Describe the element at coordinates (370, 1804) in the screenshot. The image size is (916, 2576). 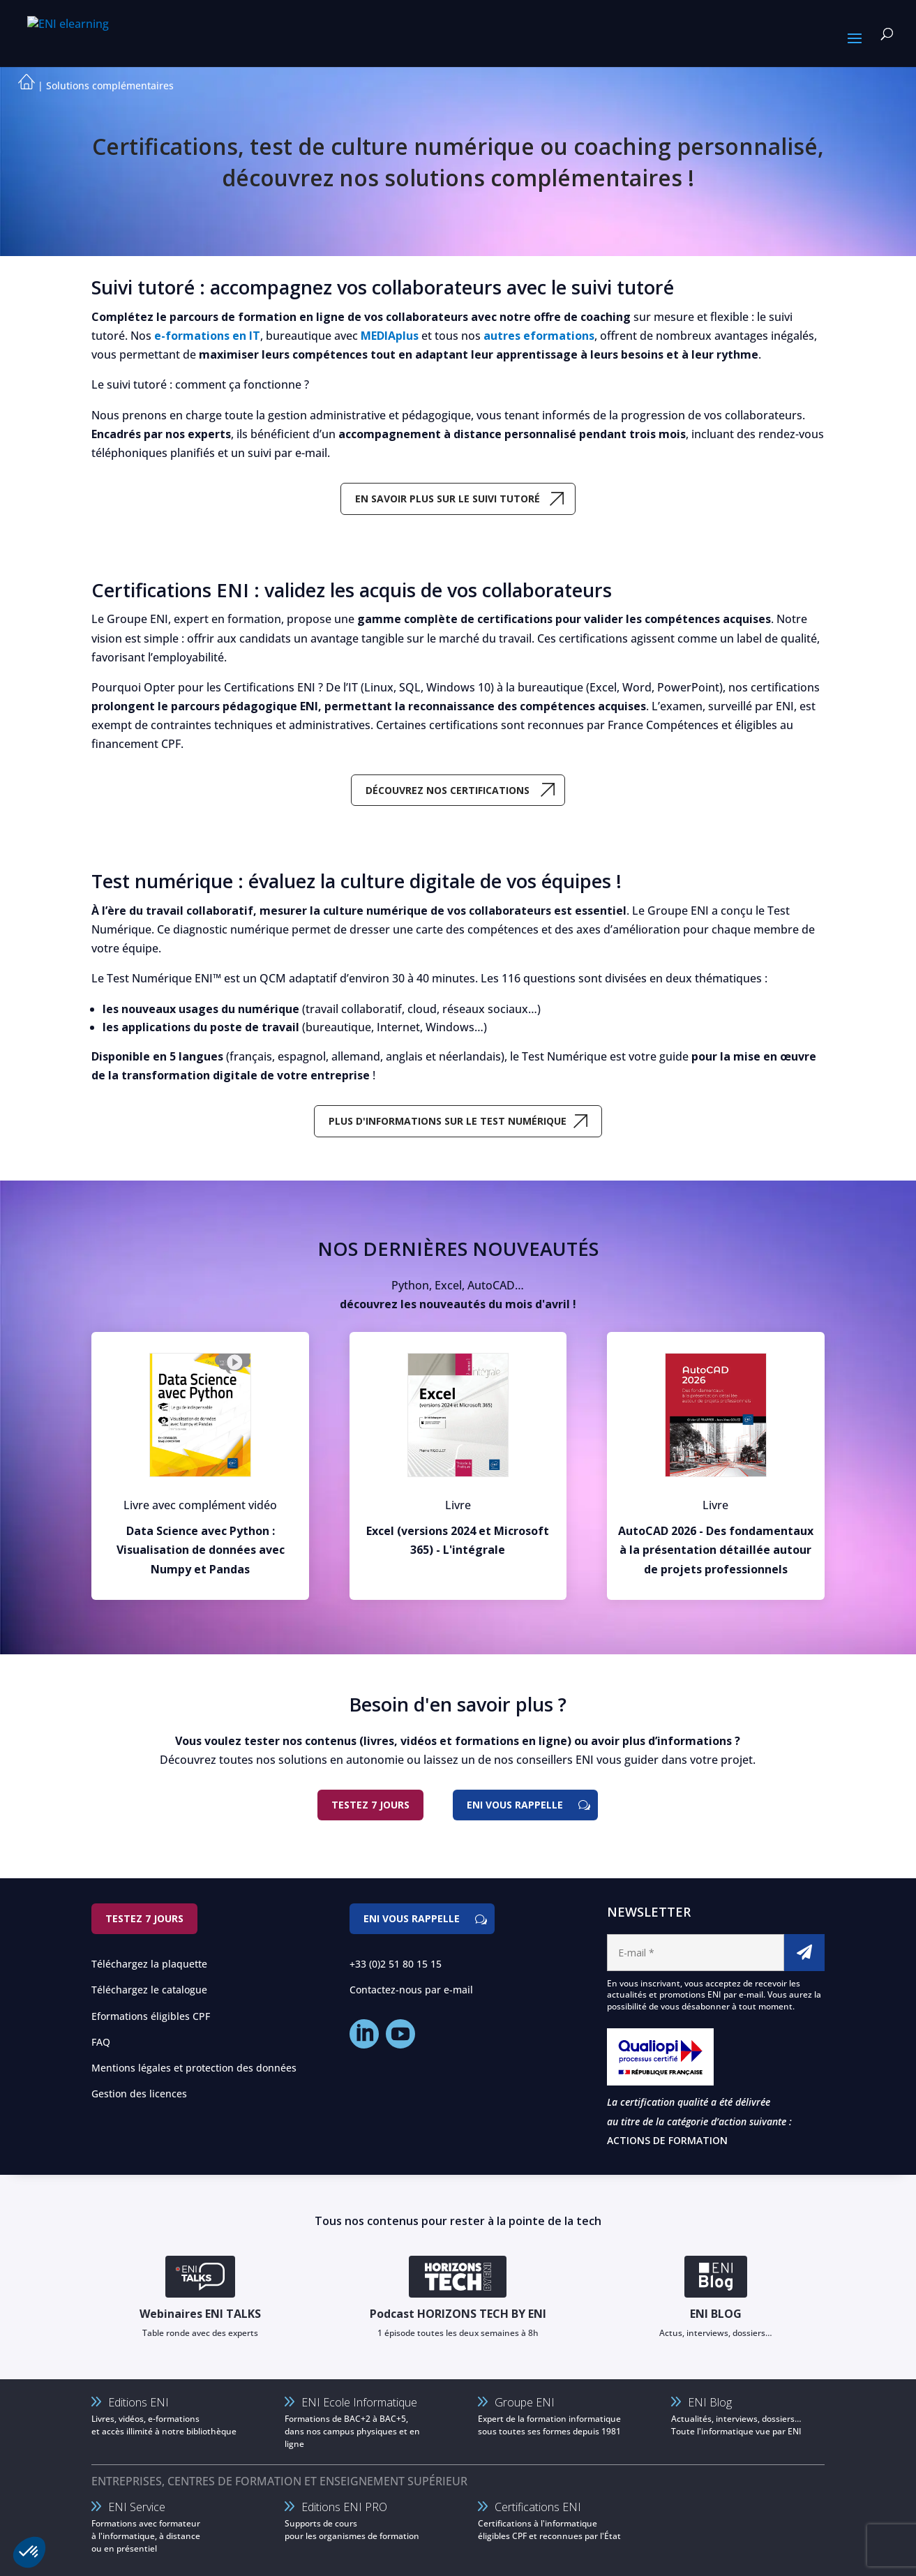
I see `Testez 7 jours` at that location.